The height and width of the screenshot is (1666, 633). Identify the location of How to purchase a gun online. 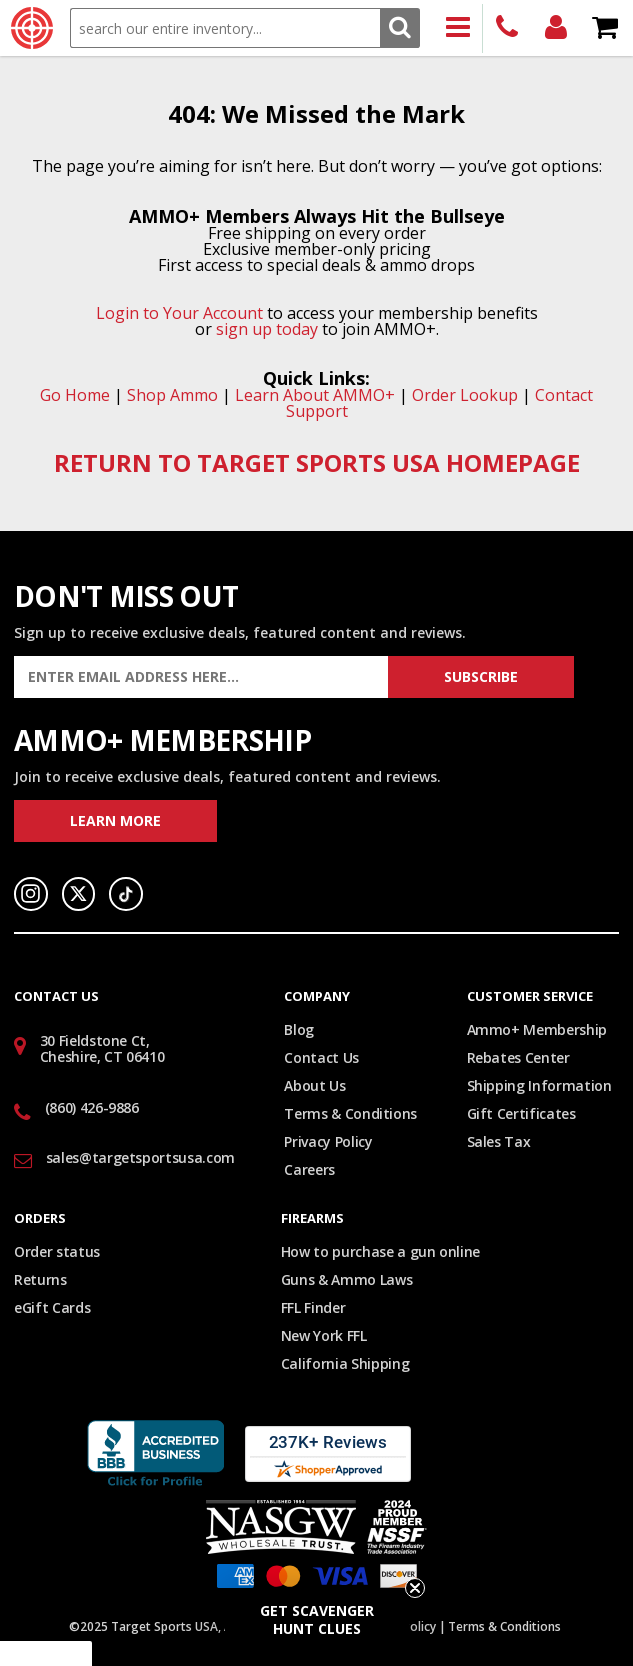
(380, 1251).